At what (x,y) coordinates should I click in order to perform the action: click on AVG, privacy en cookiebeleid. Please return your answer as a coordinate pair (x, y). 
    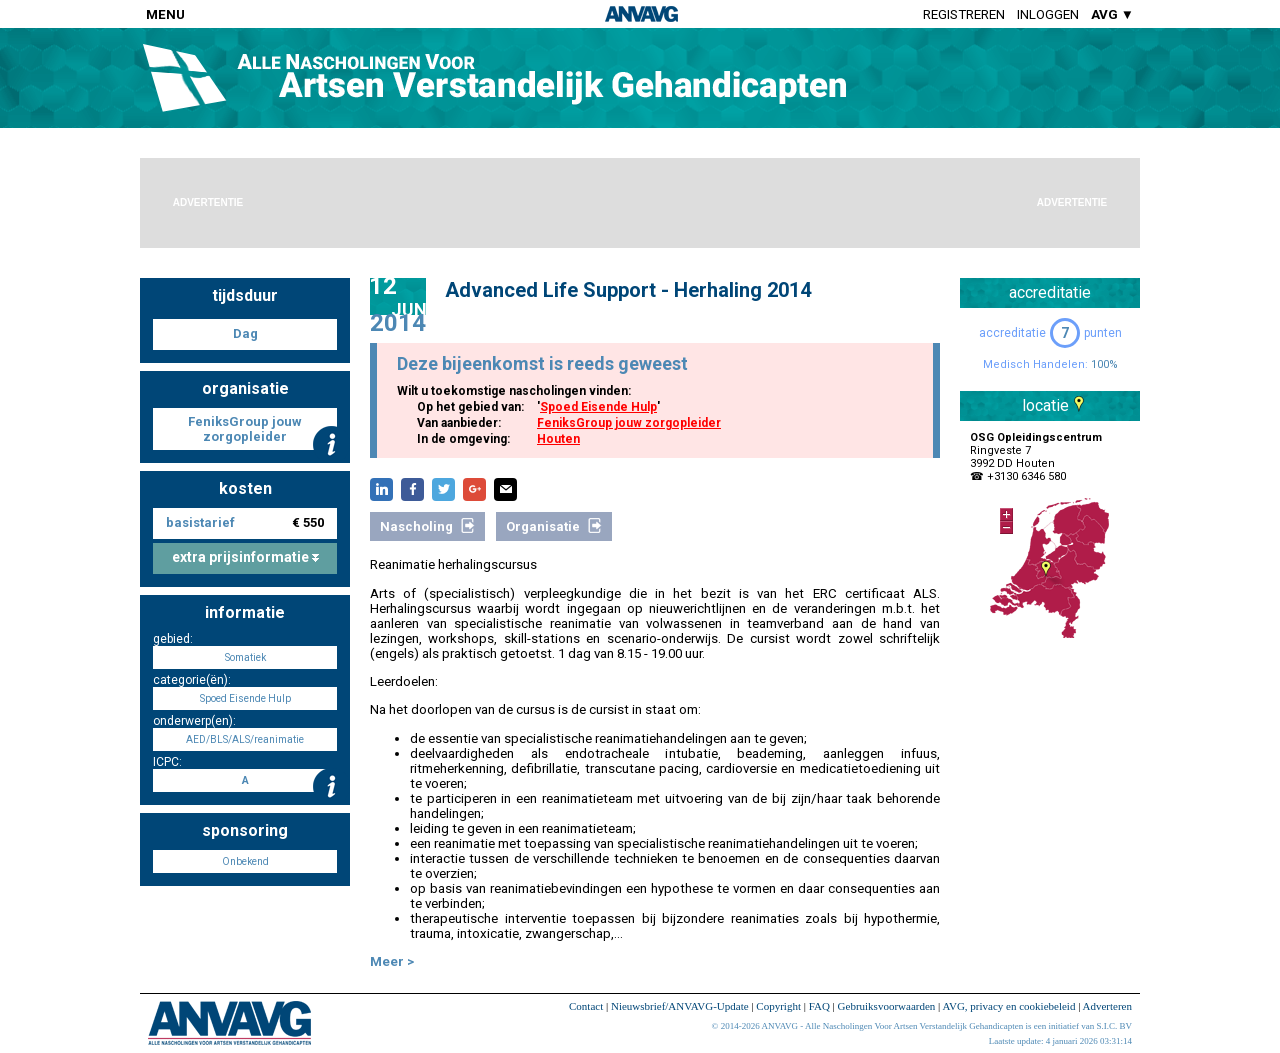
    Looking at the image, I should click on (1008, 1006).